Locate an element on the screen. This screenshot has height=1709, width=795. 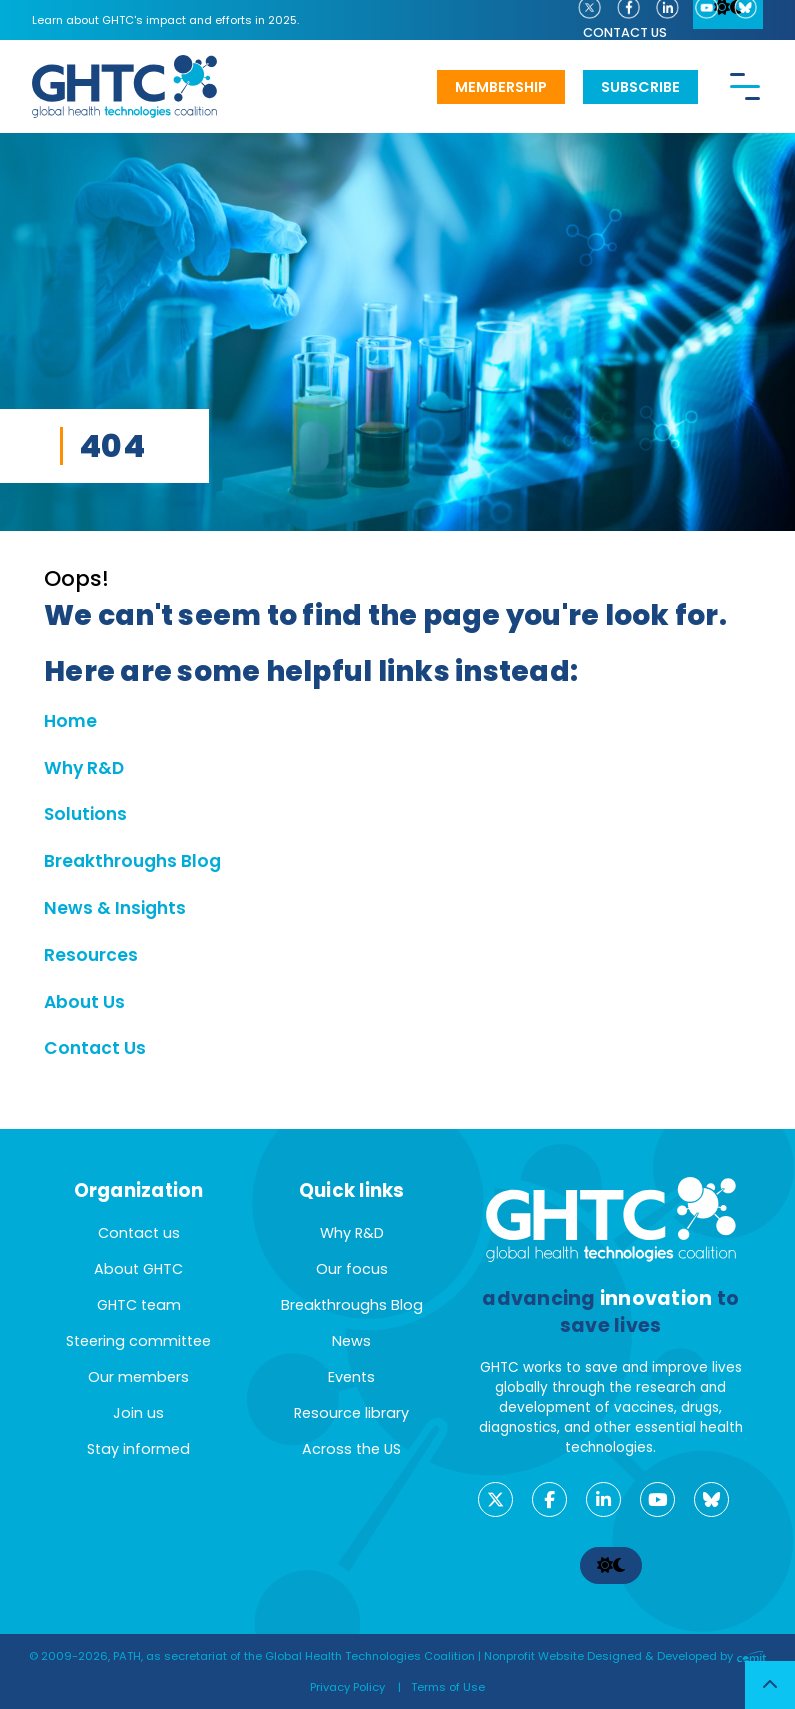
Events is located at coordinates (351, 1377).